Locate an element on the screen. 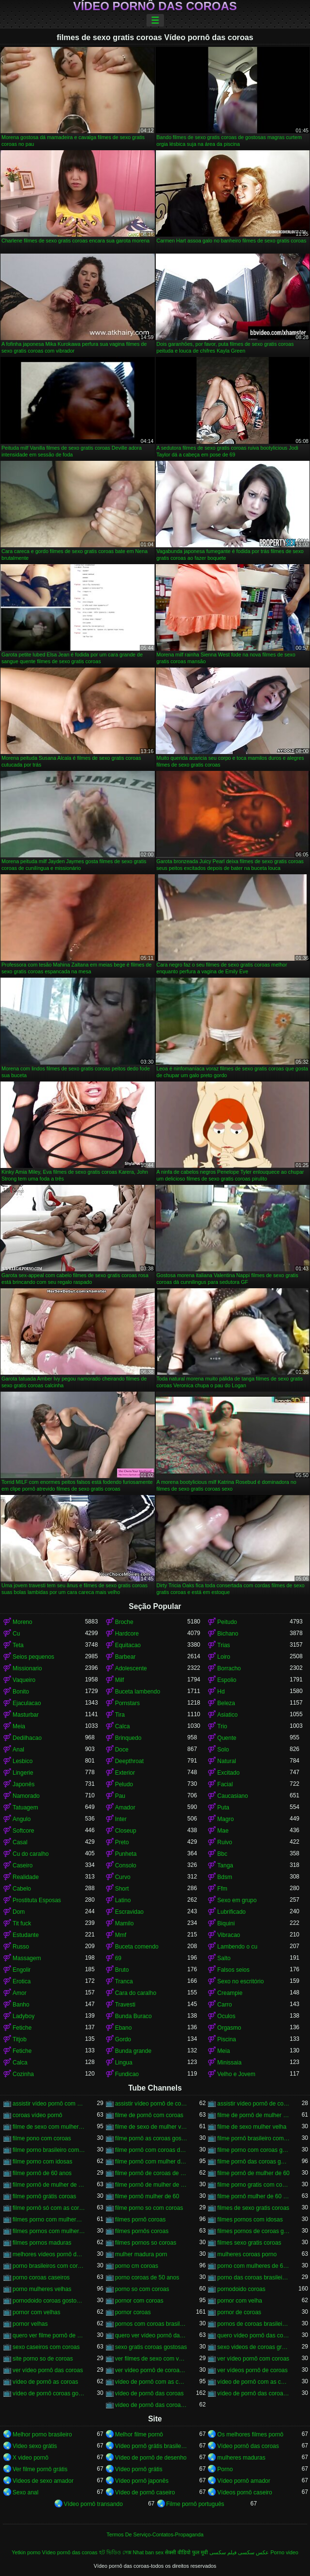  Teta is located at coordinates (18, 1645).